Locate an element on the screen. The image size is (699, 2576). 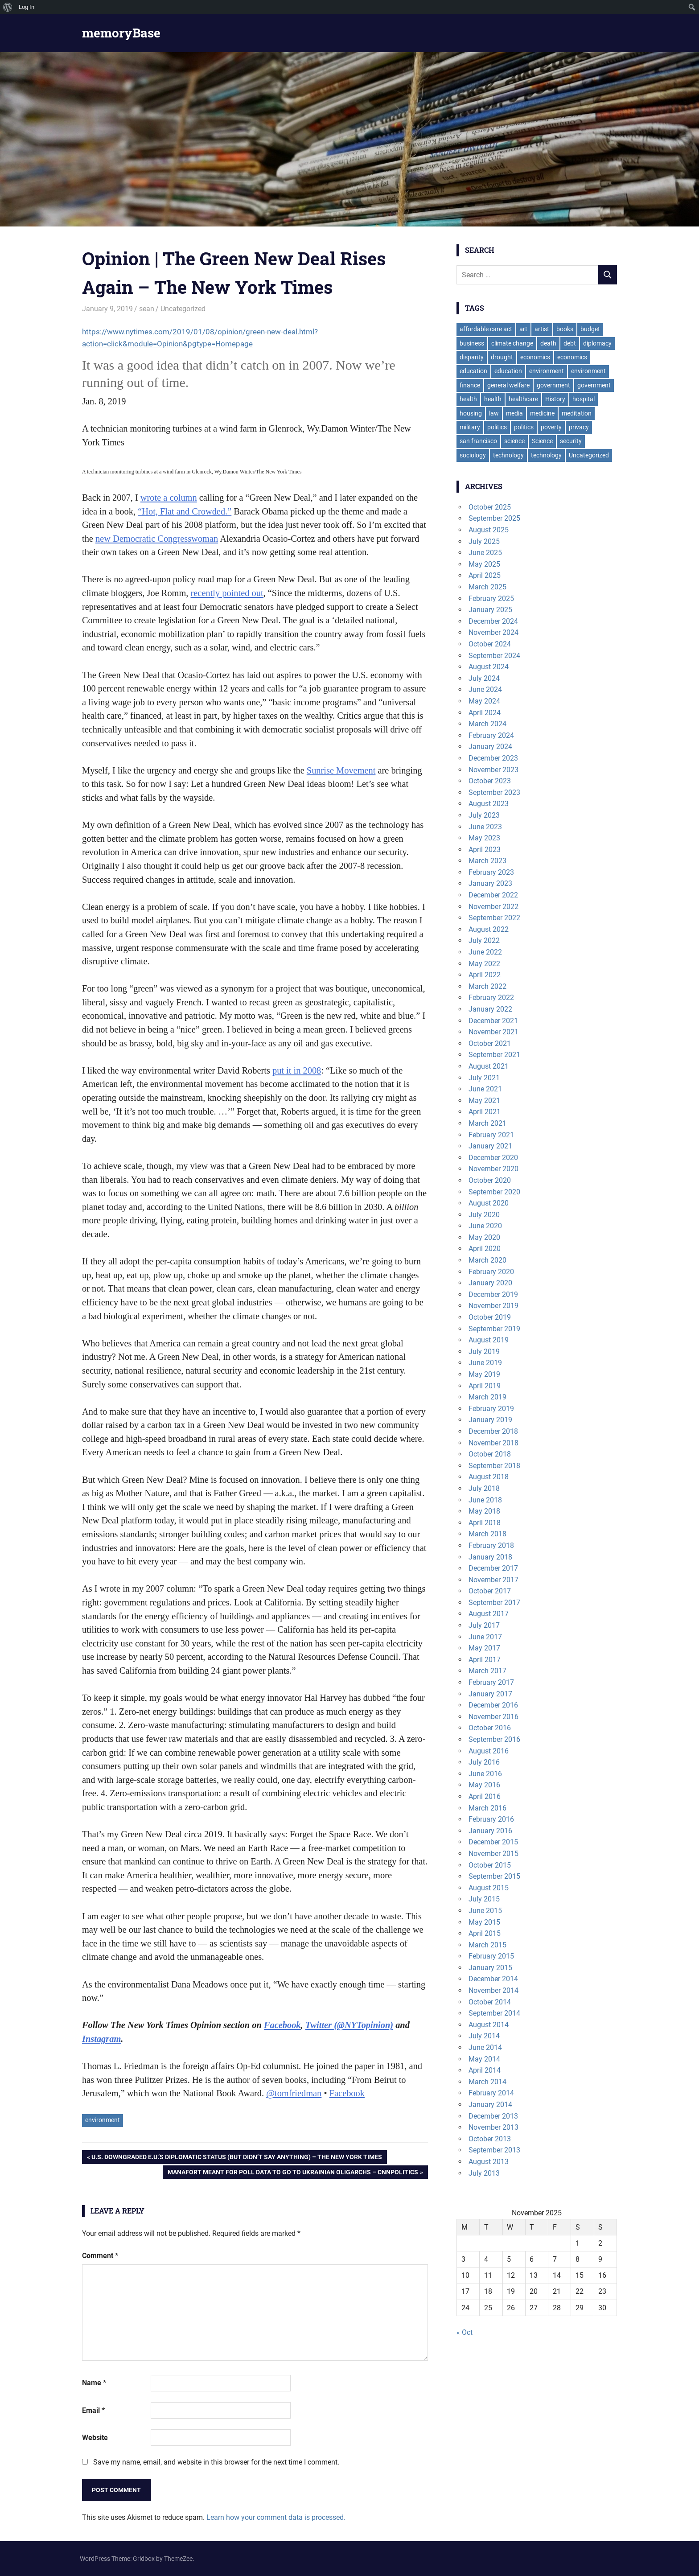
July 2021 is located at coordinates (484, 1078).